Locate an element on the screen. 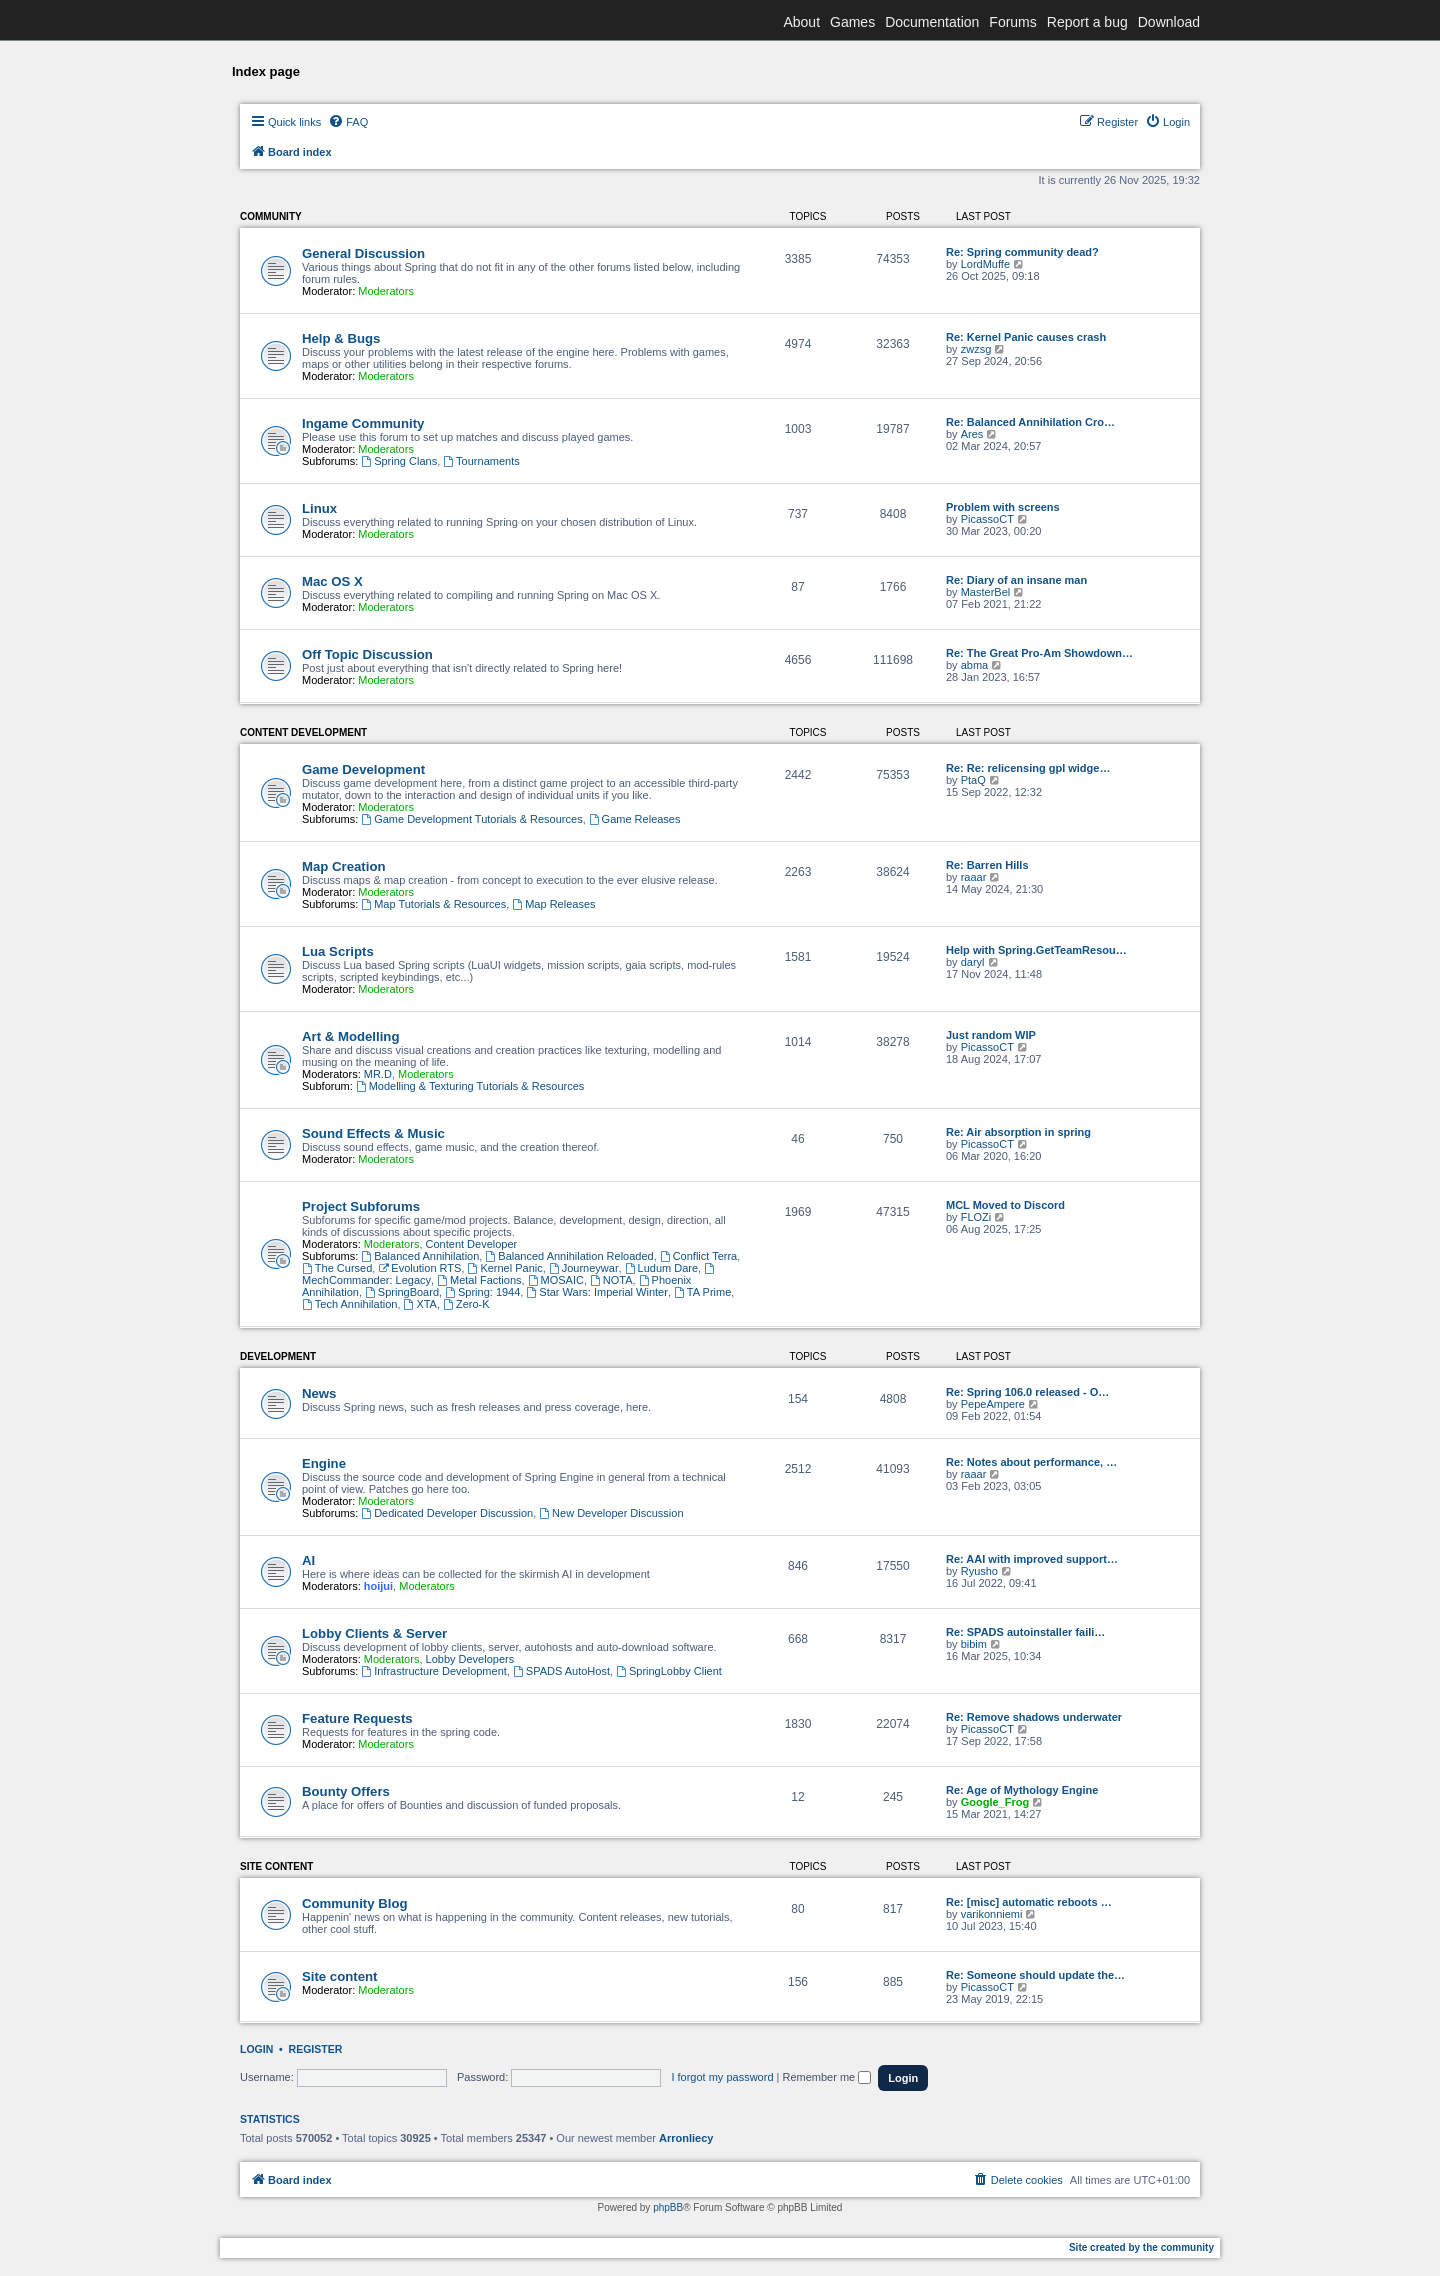  Report a bug is located at coordinates (1087, 22).